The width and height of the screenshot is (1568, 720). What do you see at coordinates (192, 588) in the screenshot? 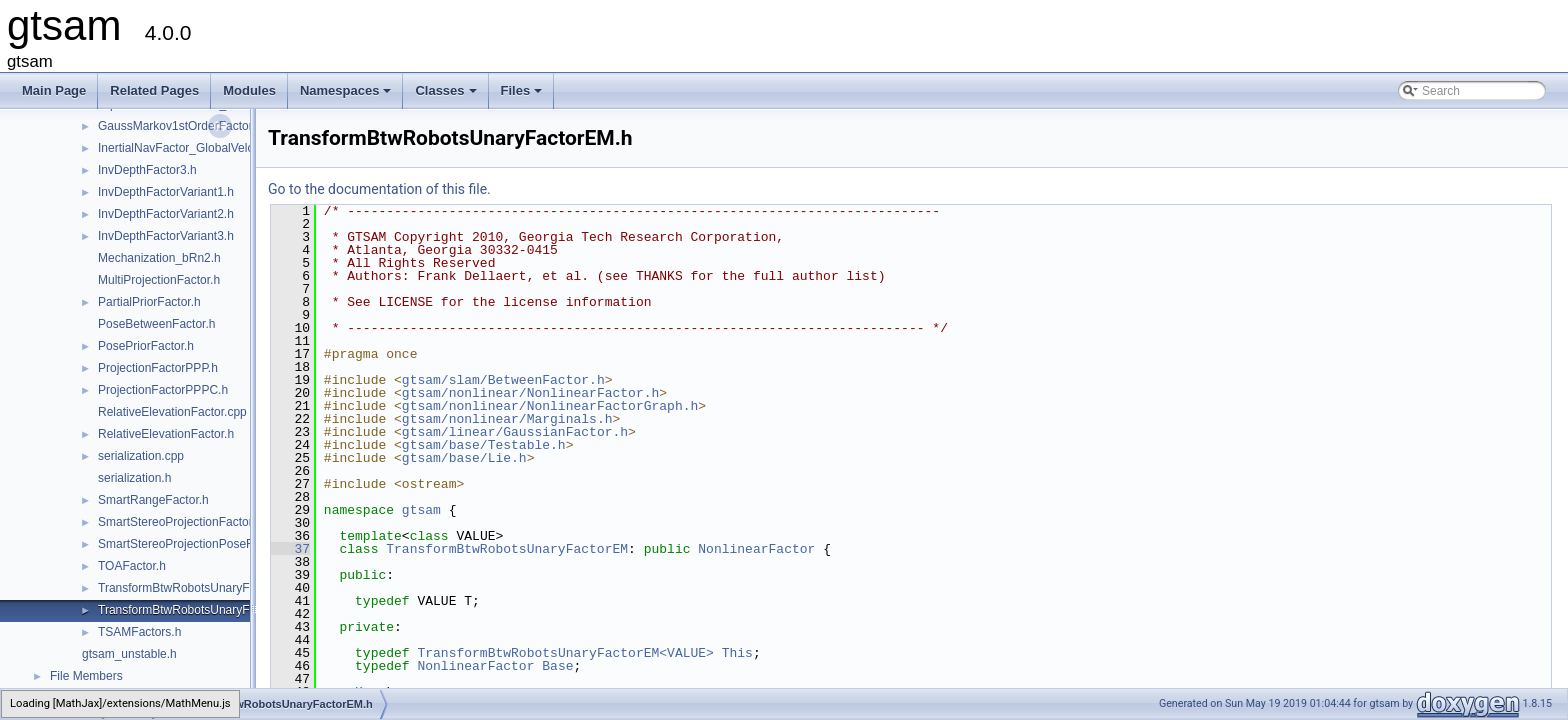
I see `TransformBtwRobotsUnaryFactor.h` at bounding box center [192, 588].